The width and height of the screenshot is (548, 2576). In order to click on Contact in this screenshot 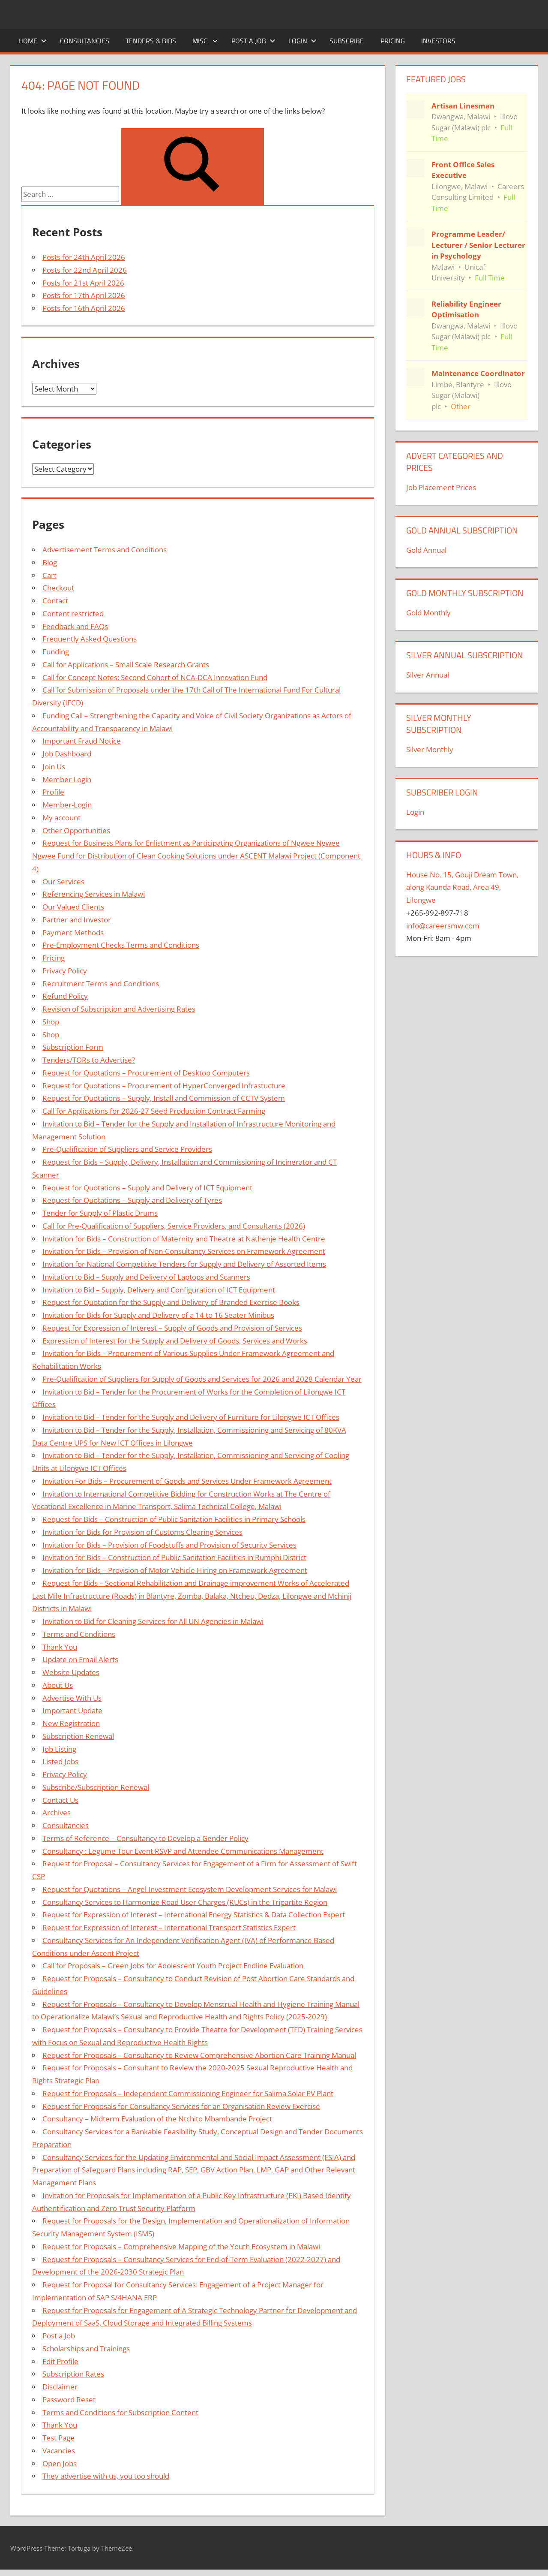, I will do `click(55, 601)`.